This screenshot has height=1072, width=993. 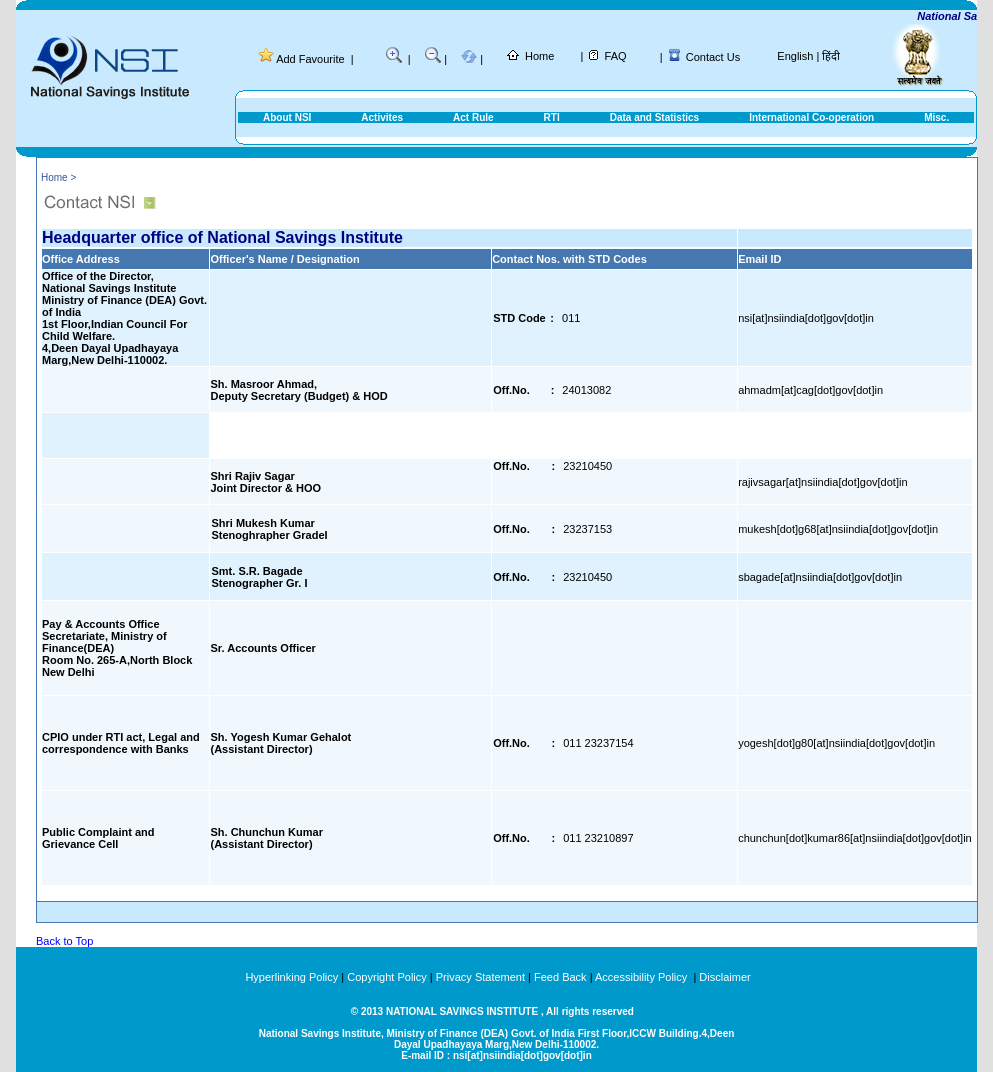 What do you see at coordinates (811, 117) in the screenshot?
I see `International Co-operation` at bounding box center [811, 117].